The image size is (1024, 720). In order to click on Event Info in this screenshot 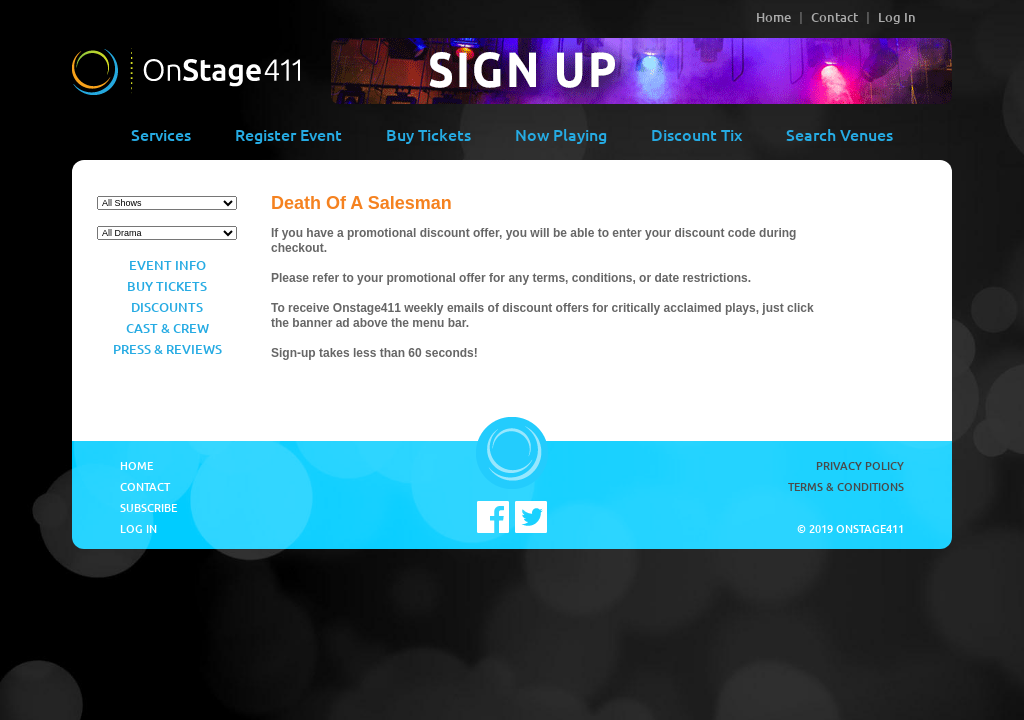, I will do `click(167, 265)`.